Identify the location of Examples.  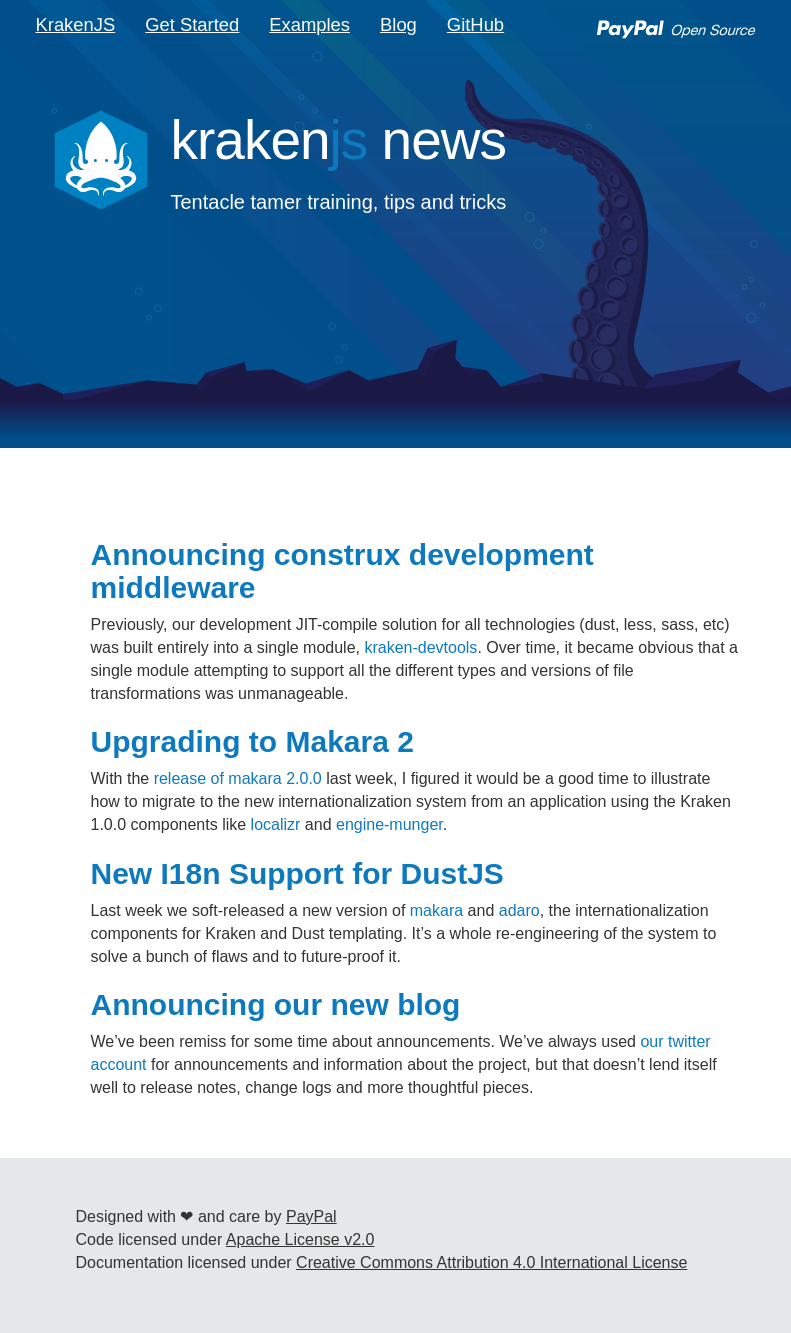
(309, 24).